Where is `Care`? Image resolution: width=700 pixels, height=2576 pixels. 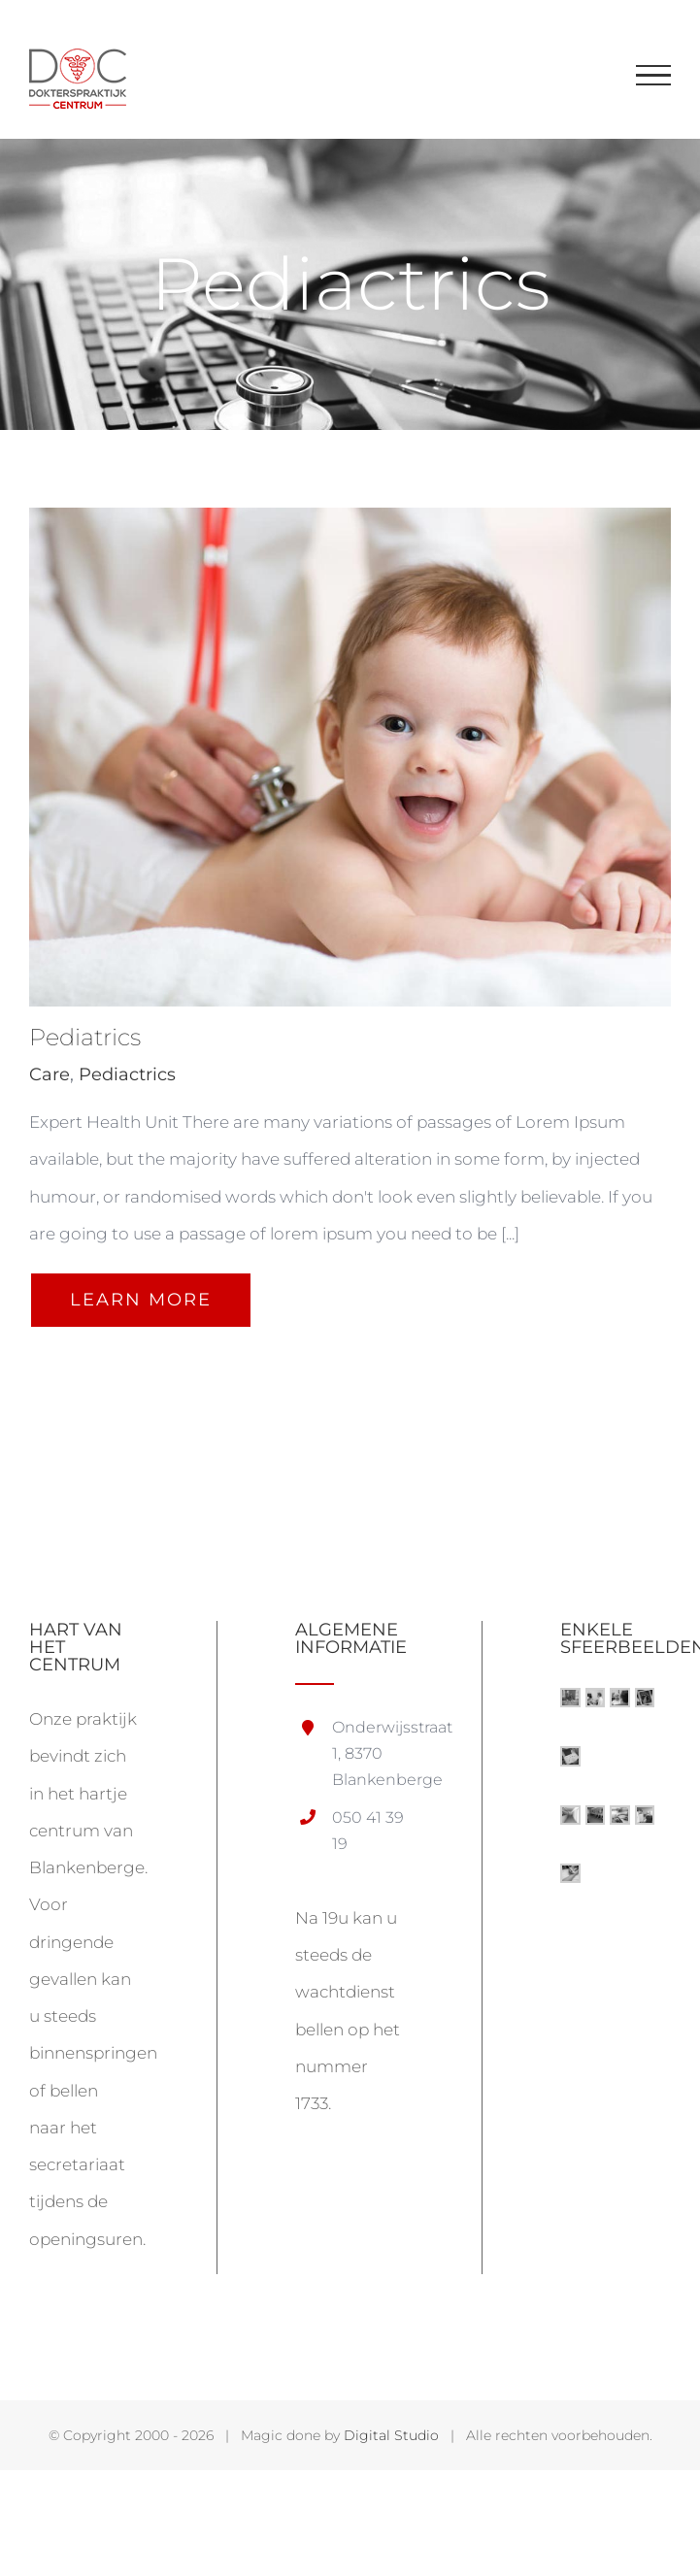 Care is located at coordinates (49, 1074).